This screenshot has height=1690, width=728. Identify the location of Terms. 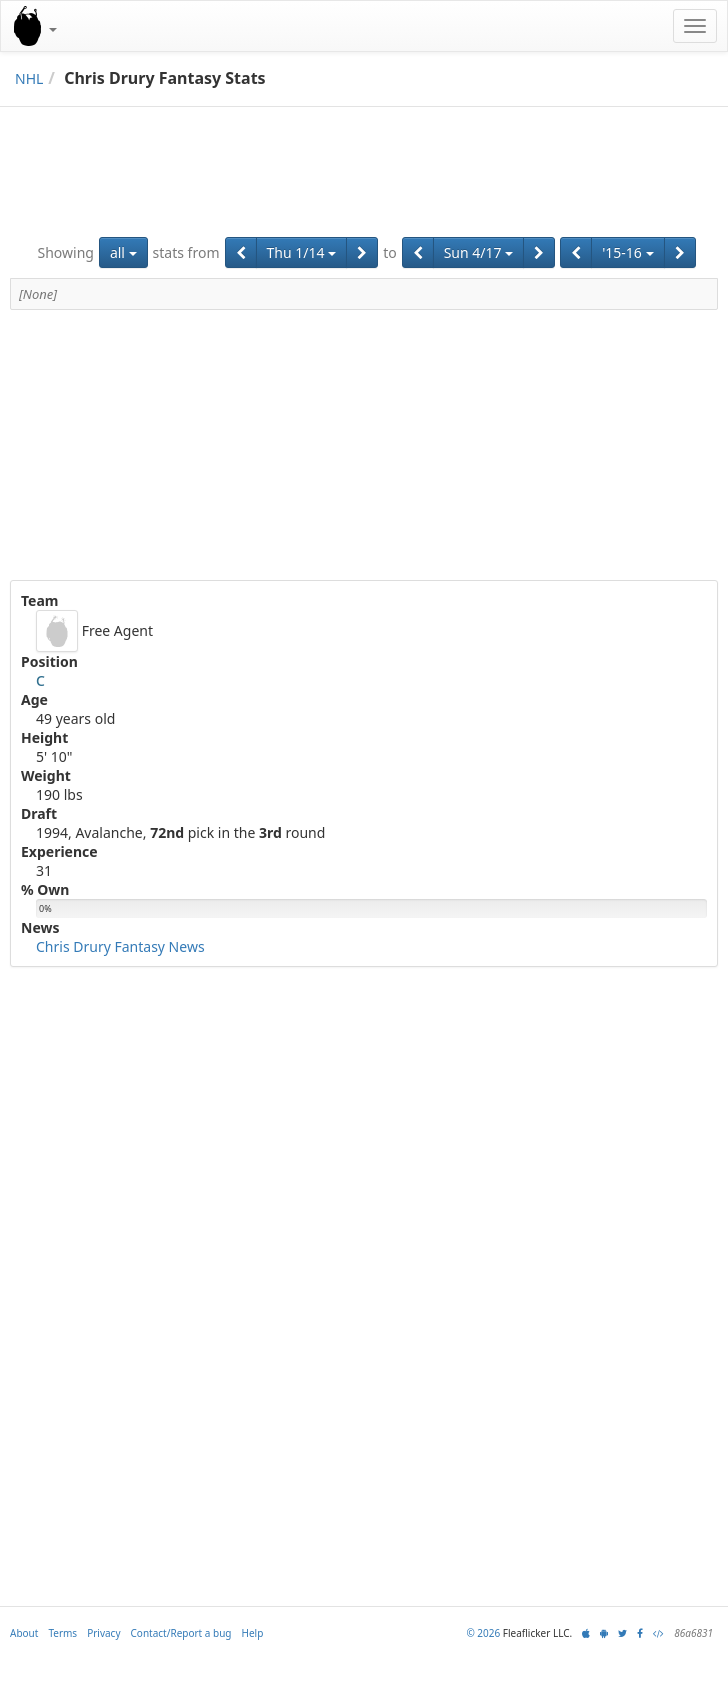
(62, 1633).